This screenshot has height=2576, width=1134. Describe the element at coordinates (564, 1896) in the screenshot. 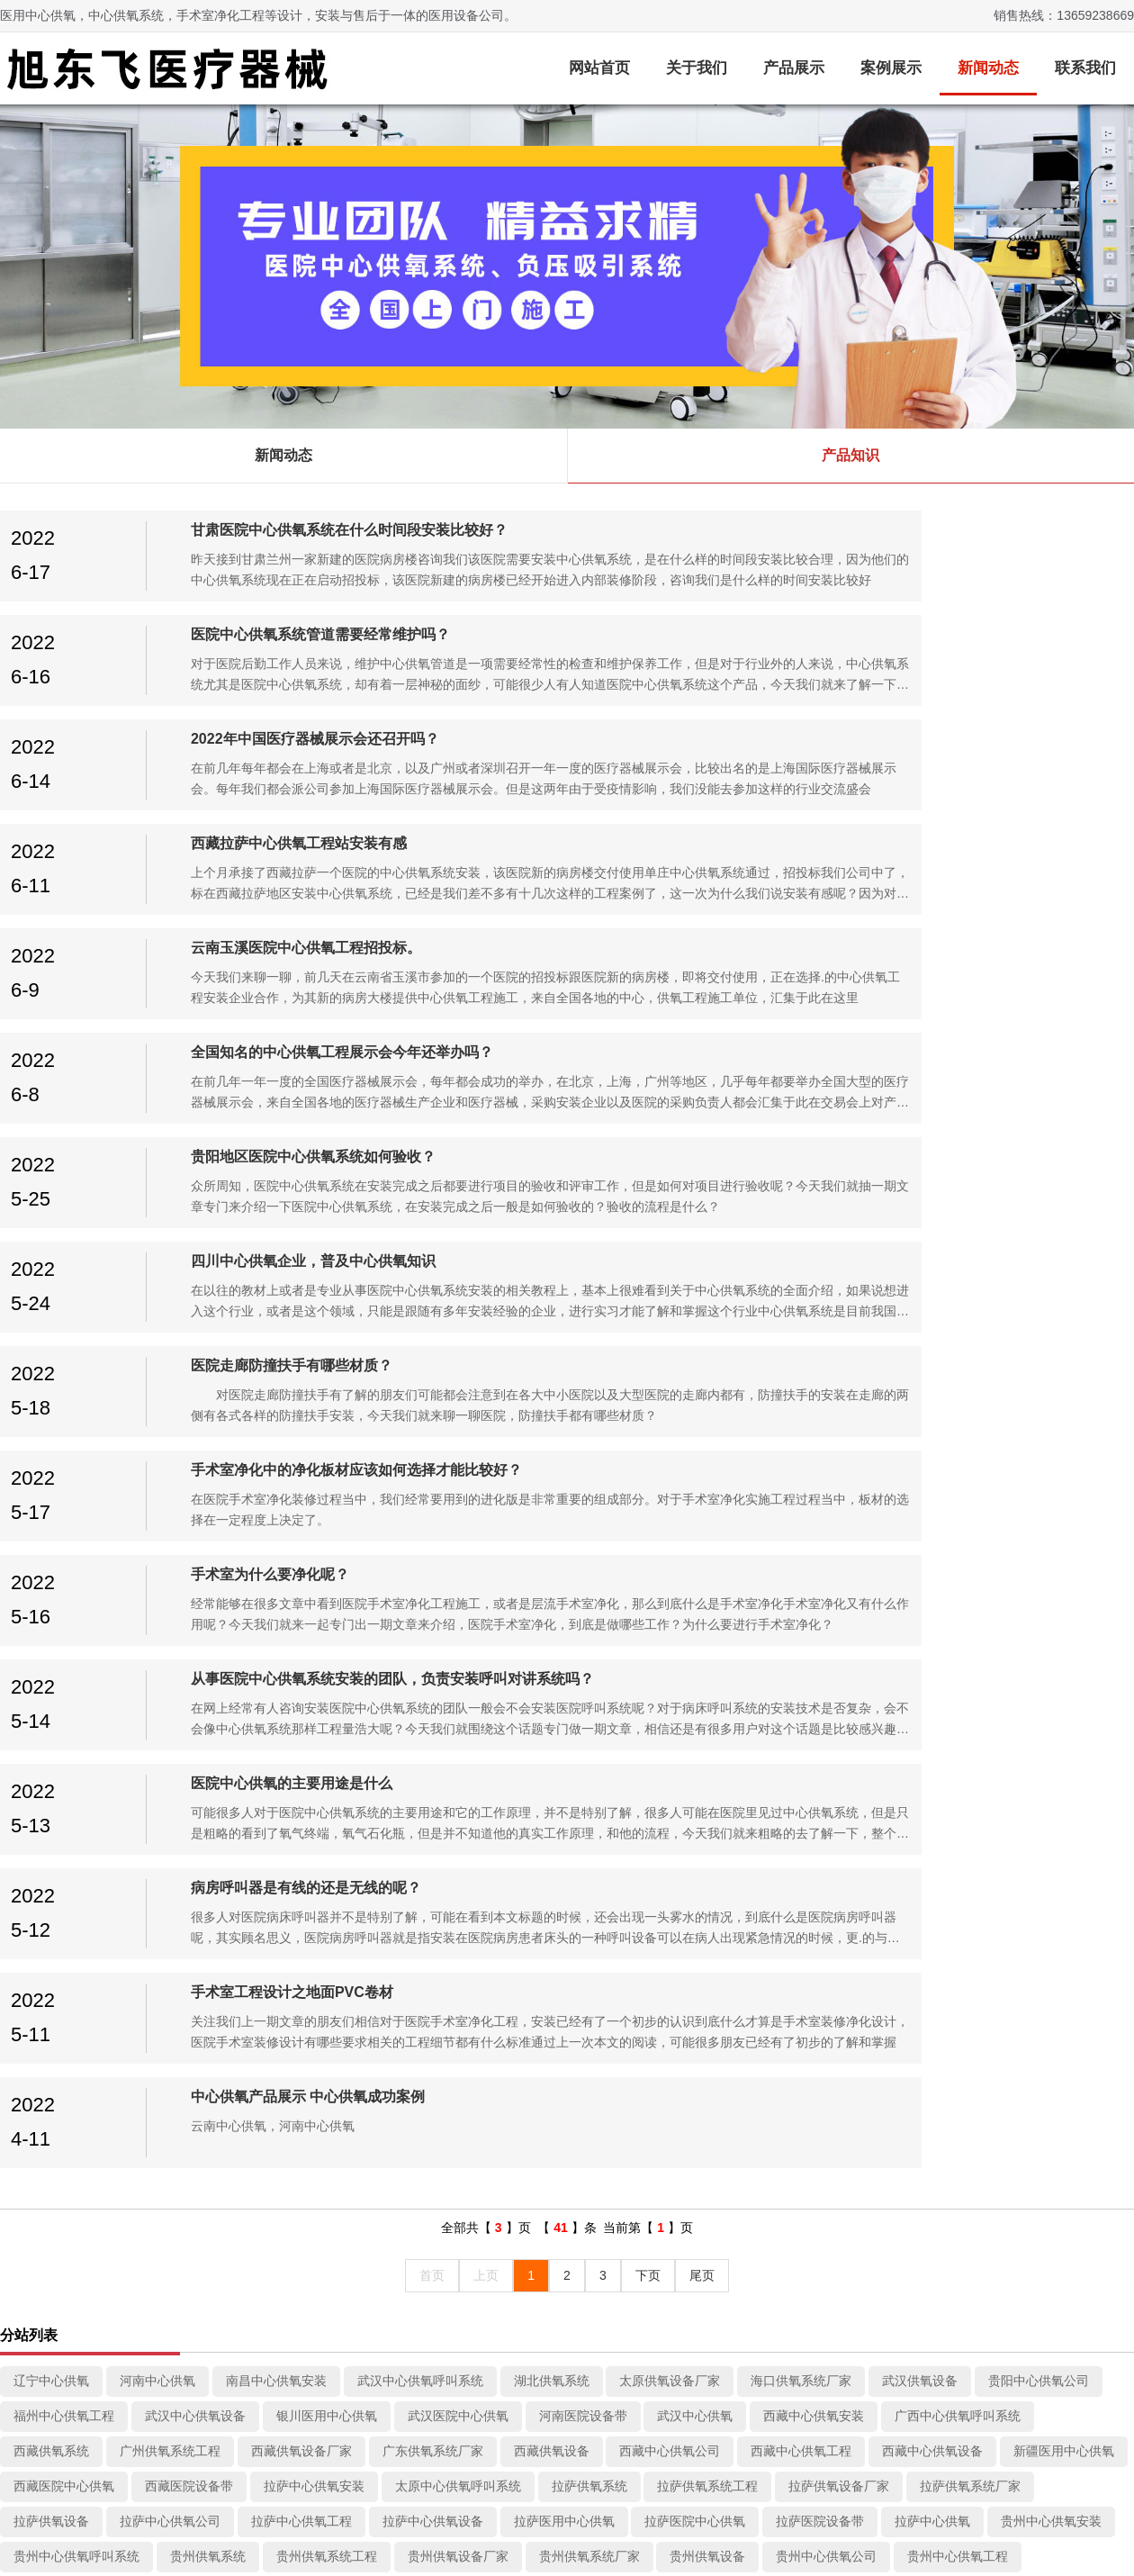

I see `昆明中心供氧公司` at that location.